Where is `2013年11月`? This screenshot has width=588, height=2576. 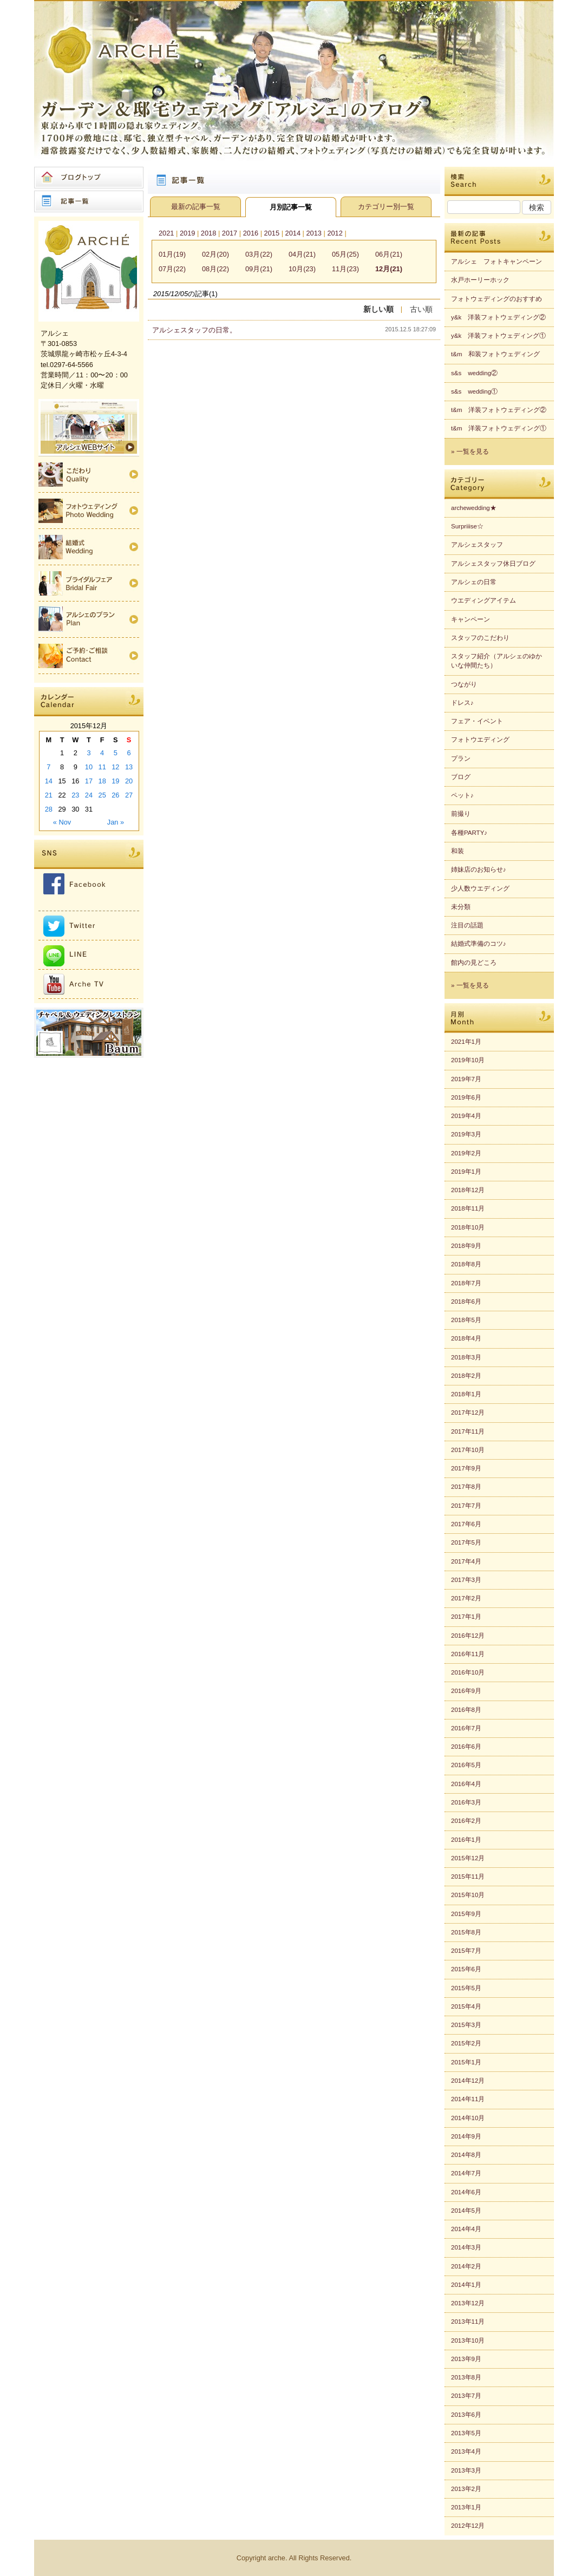 2013年11月 is located at coordinates (468, 2321).